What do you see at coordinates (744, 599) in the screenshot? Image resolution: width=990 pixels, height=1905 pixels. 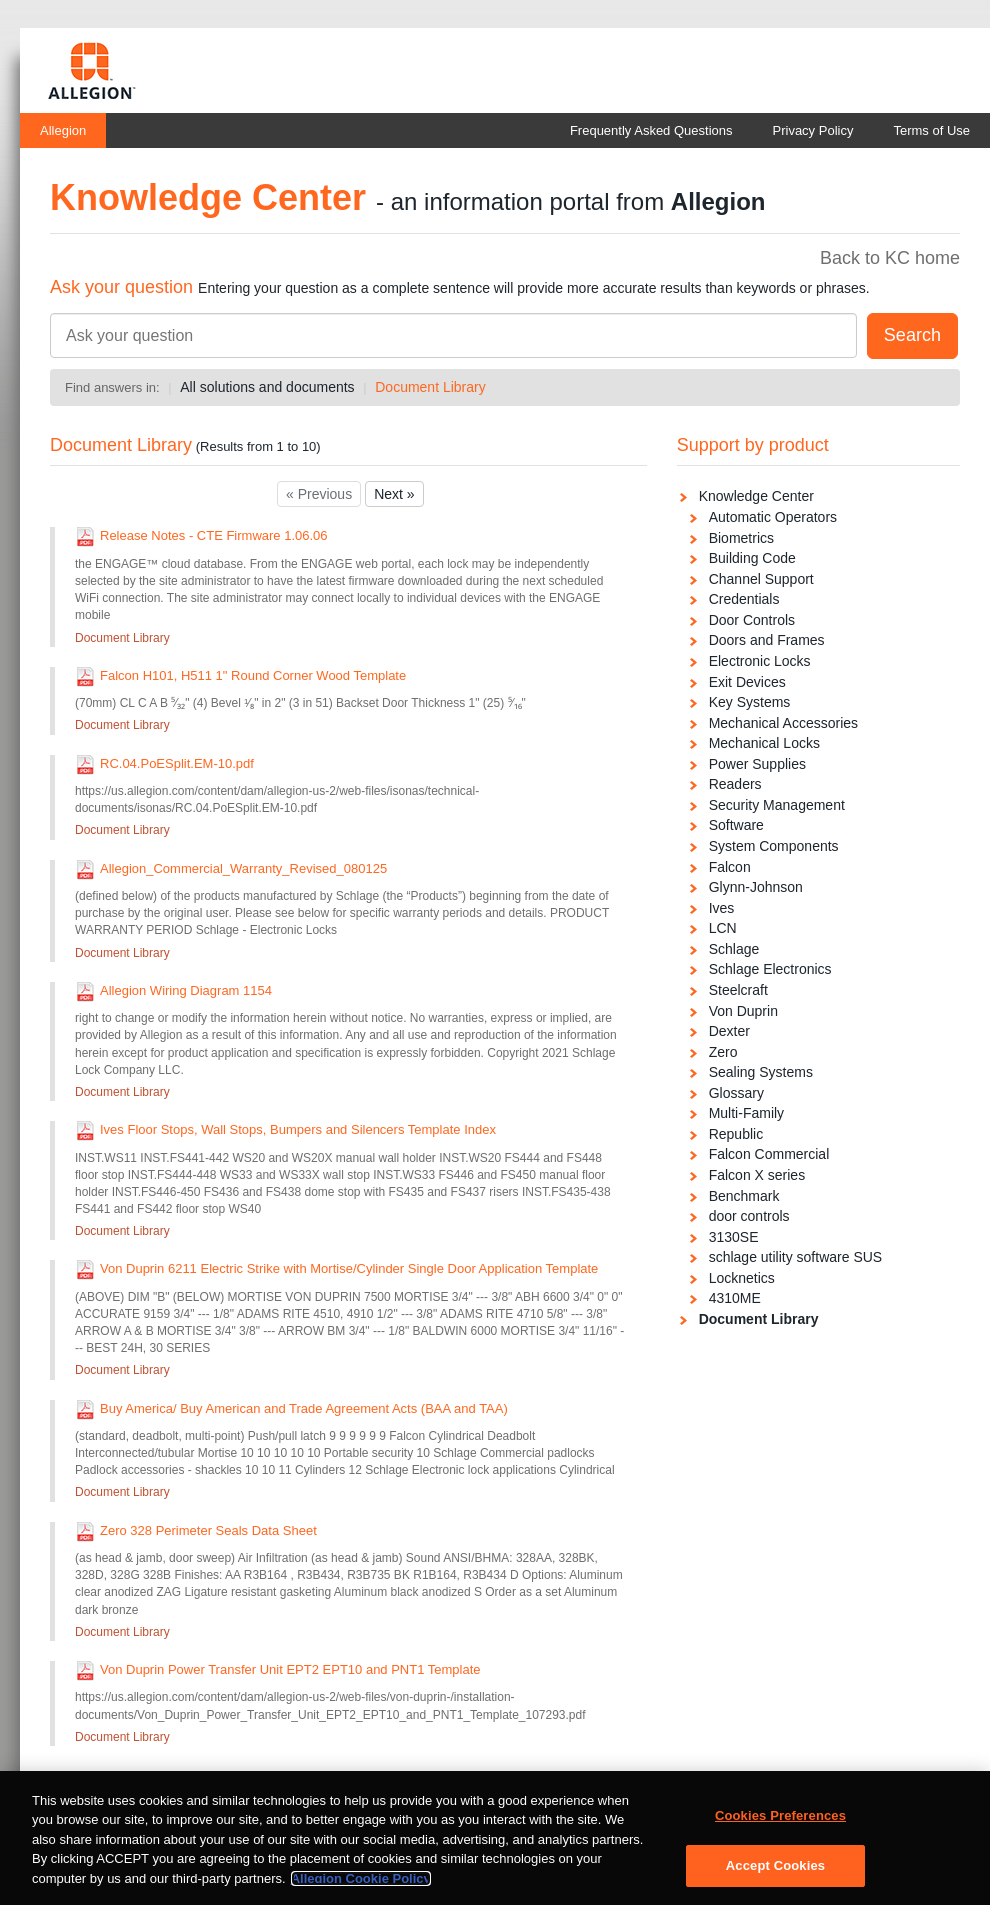 I see `Credentials` at bounding box center [744, 599].